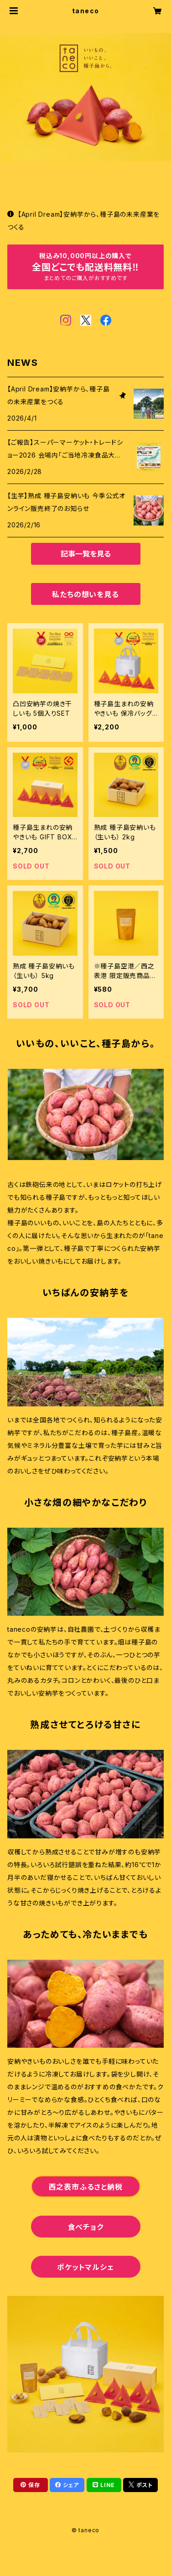 The width and height of the screenshot is (171, 2576). Describe the element at coordinates (85, 2267) in the screenshot. I see `ポケットマルシェ` at that location.